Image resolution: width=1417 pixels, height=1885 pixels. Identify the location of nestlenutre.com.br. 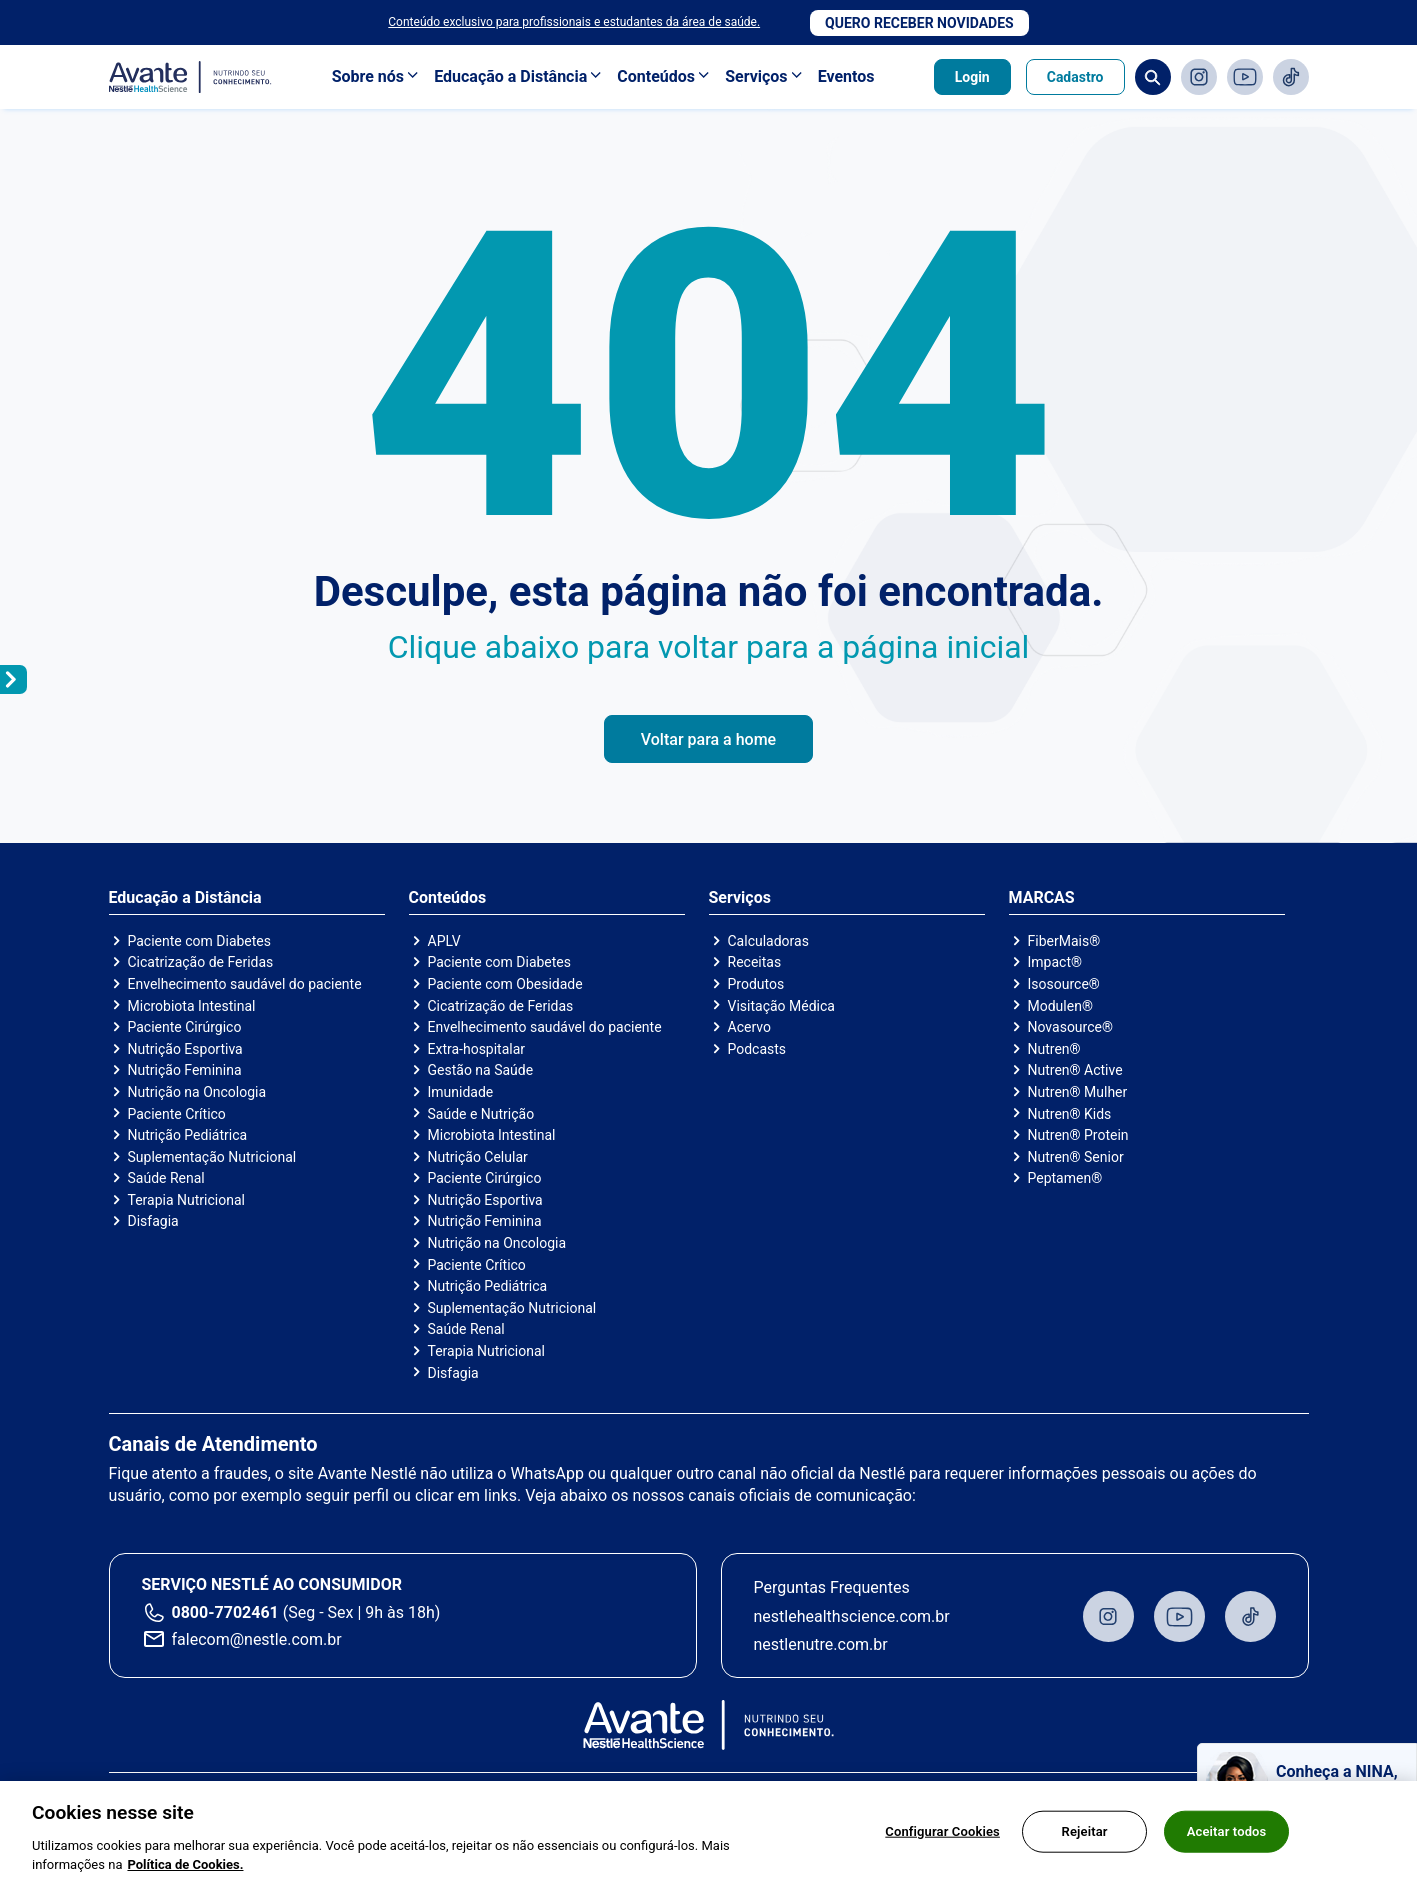
(821, 1644).